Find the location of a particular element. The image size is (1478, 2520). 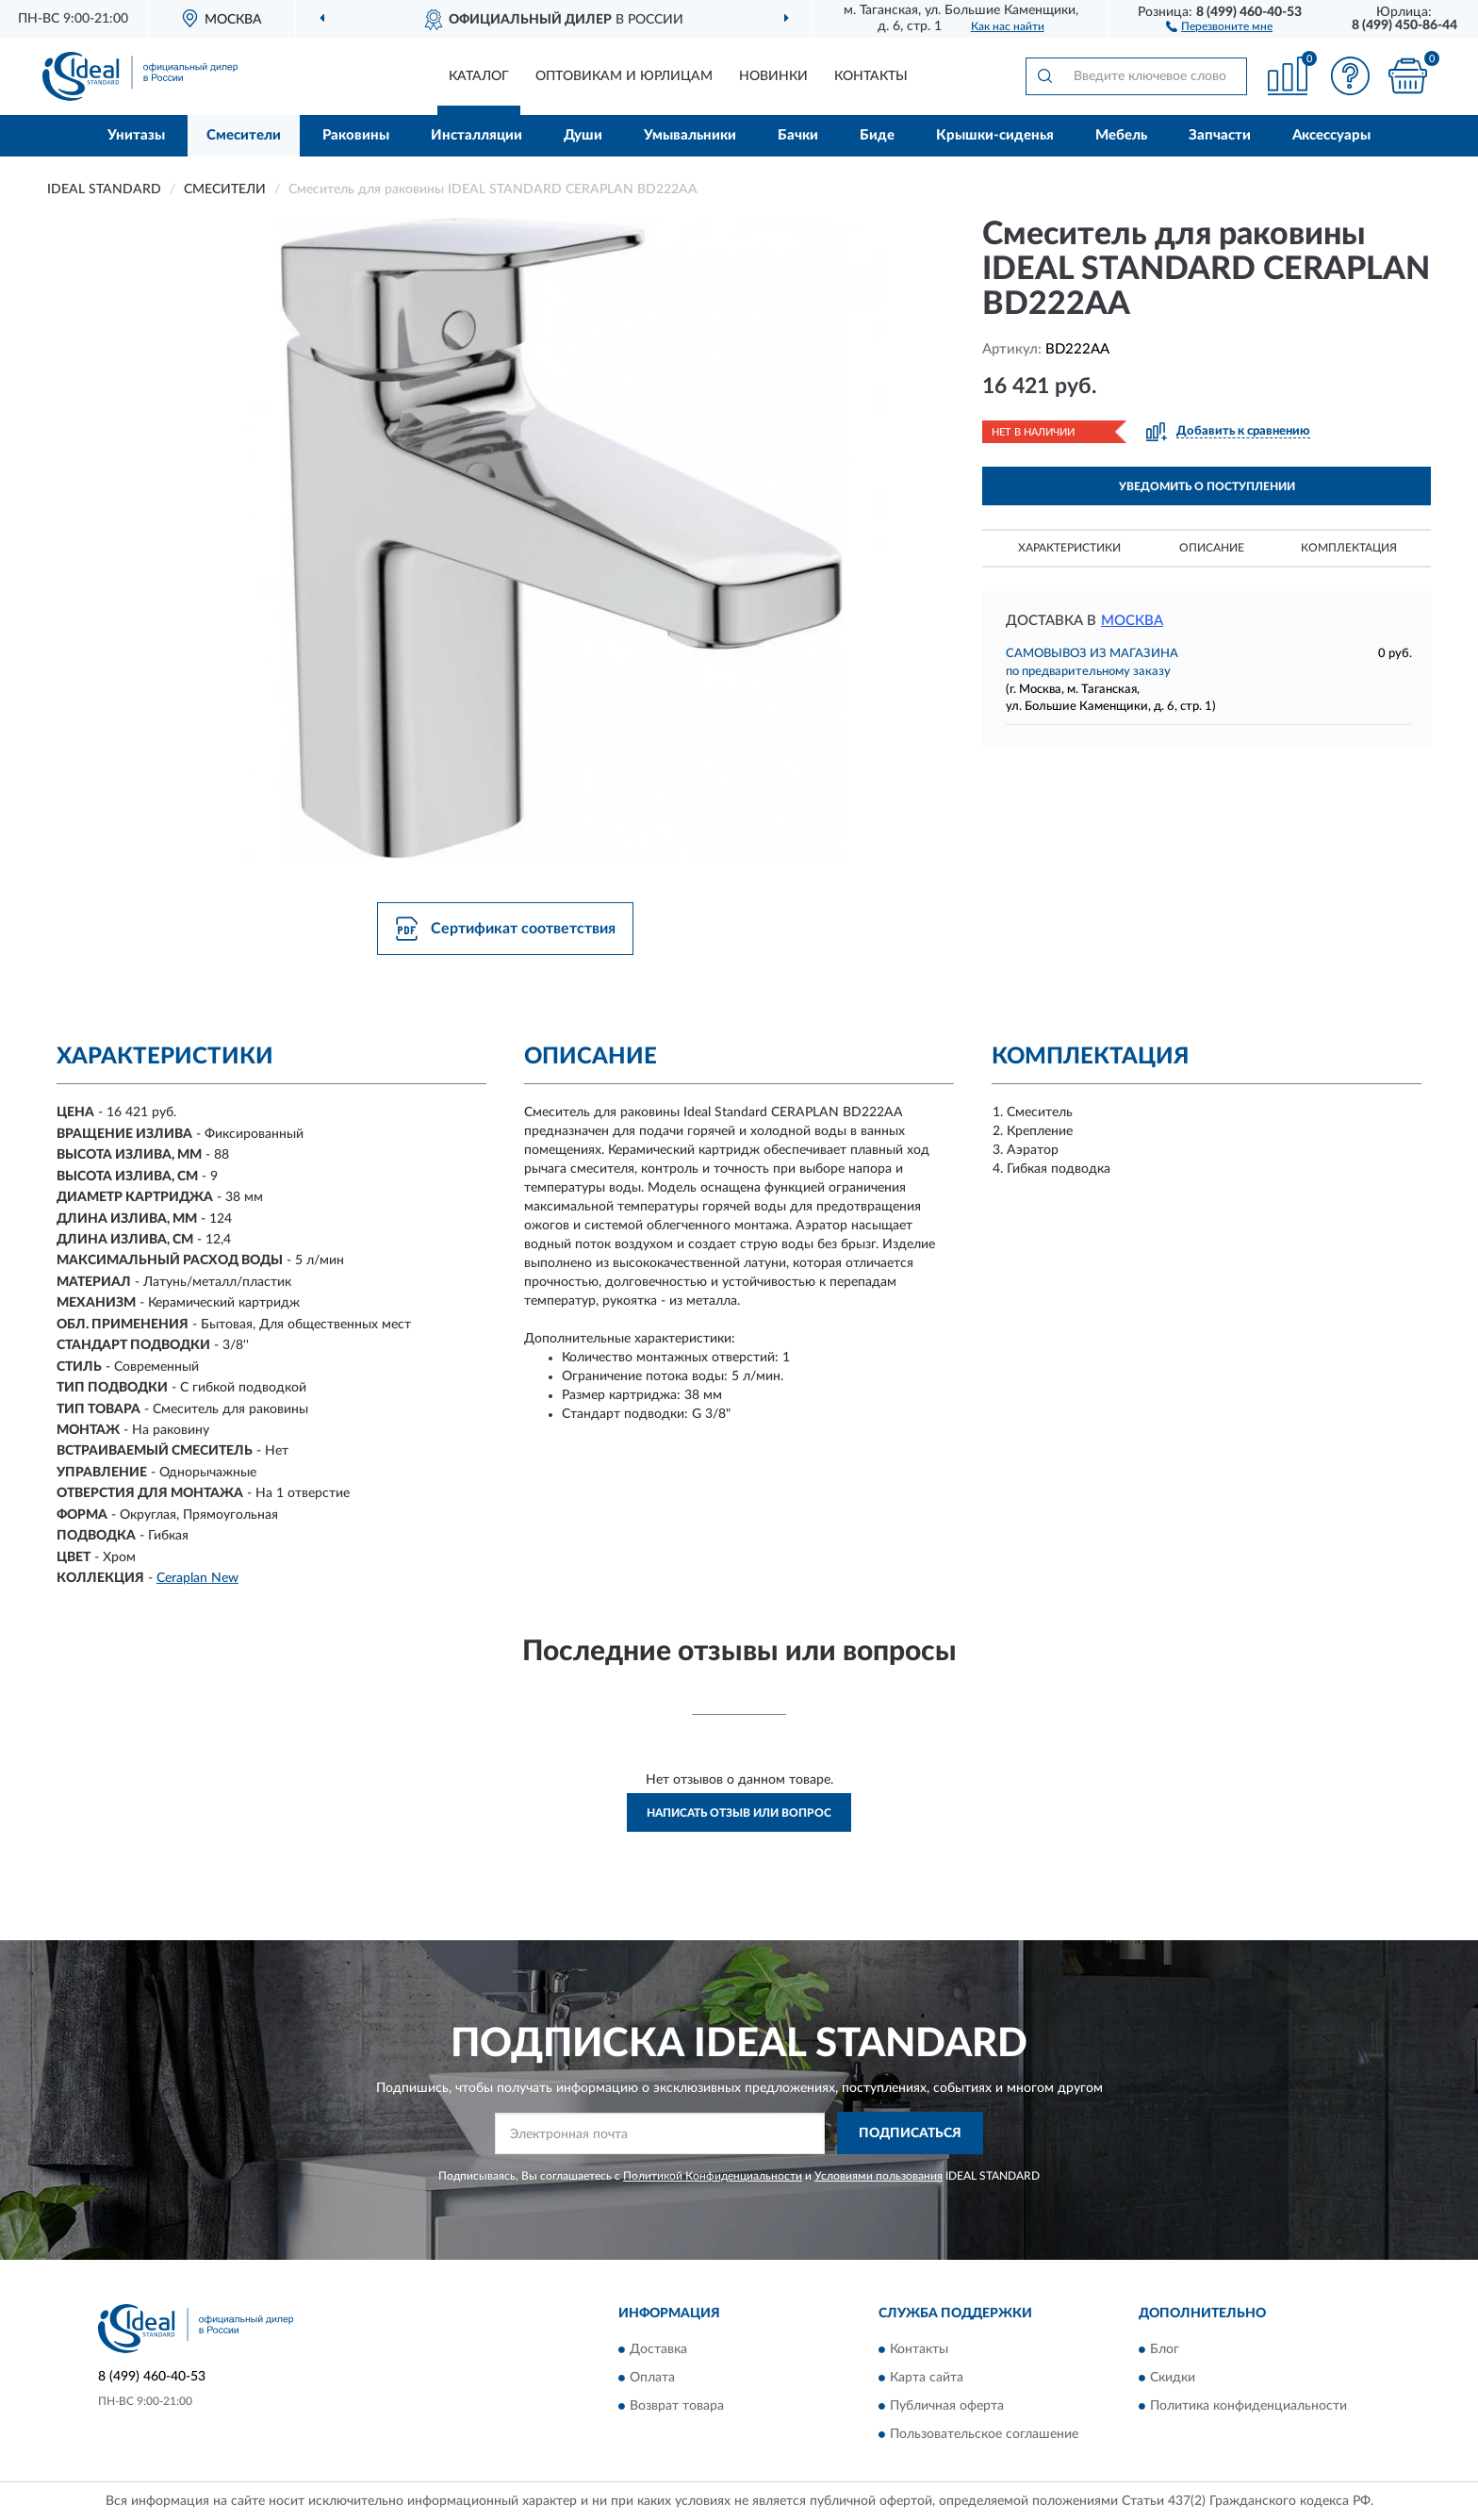

Умывальники is located at coordinates (690, 135).